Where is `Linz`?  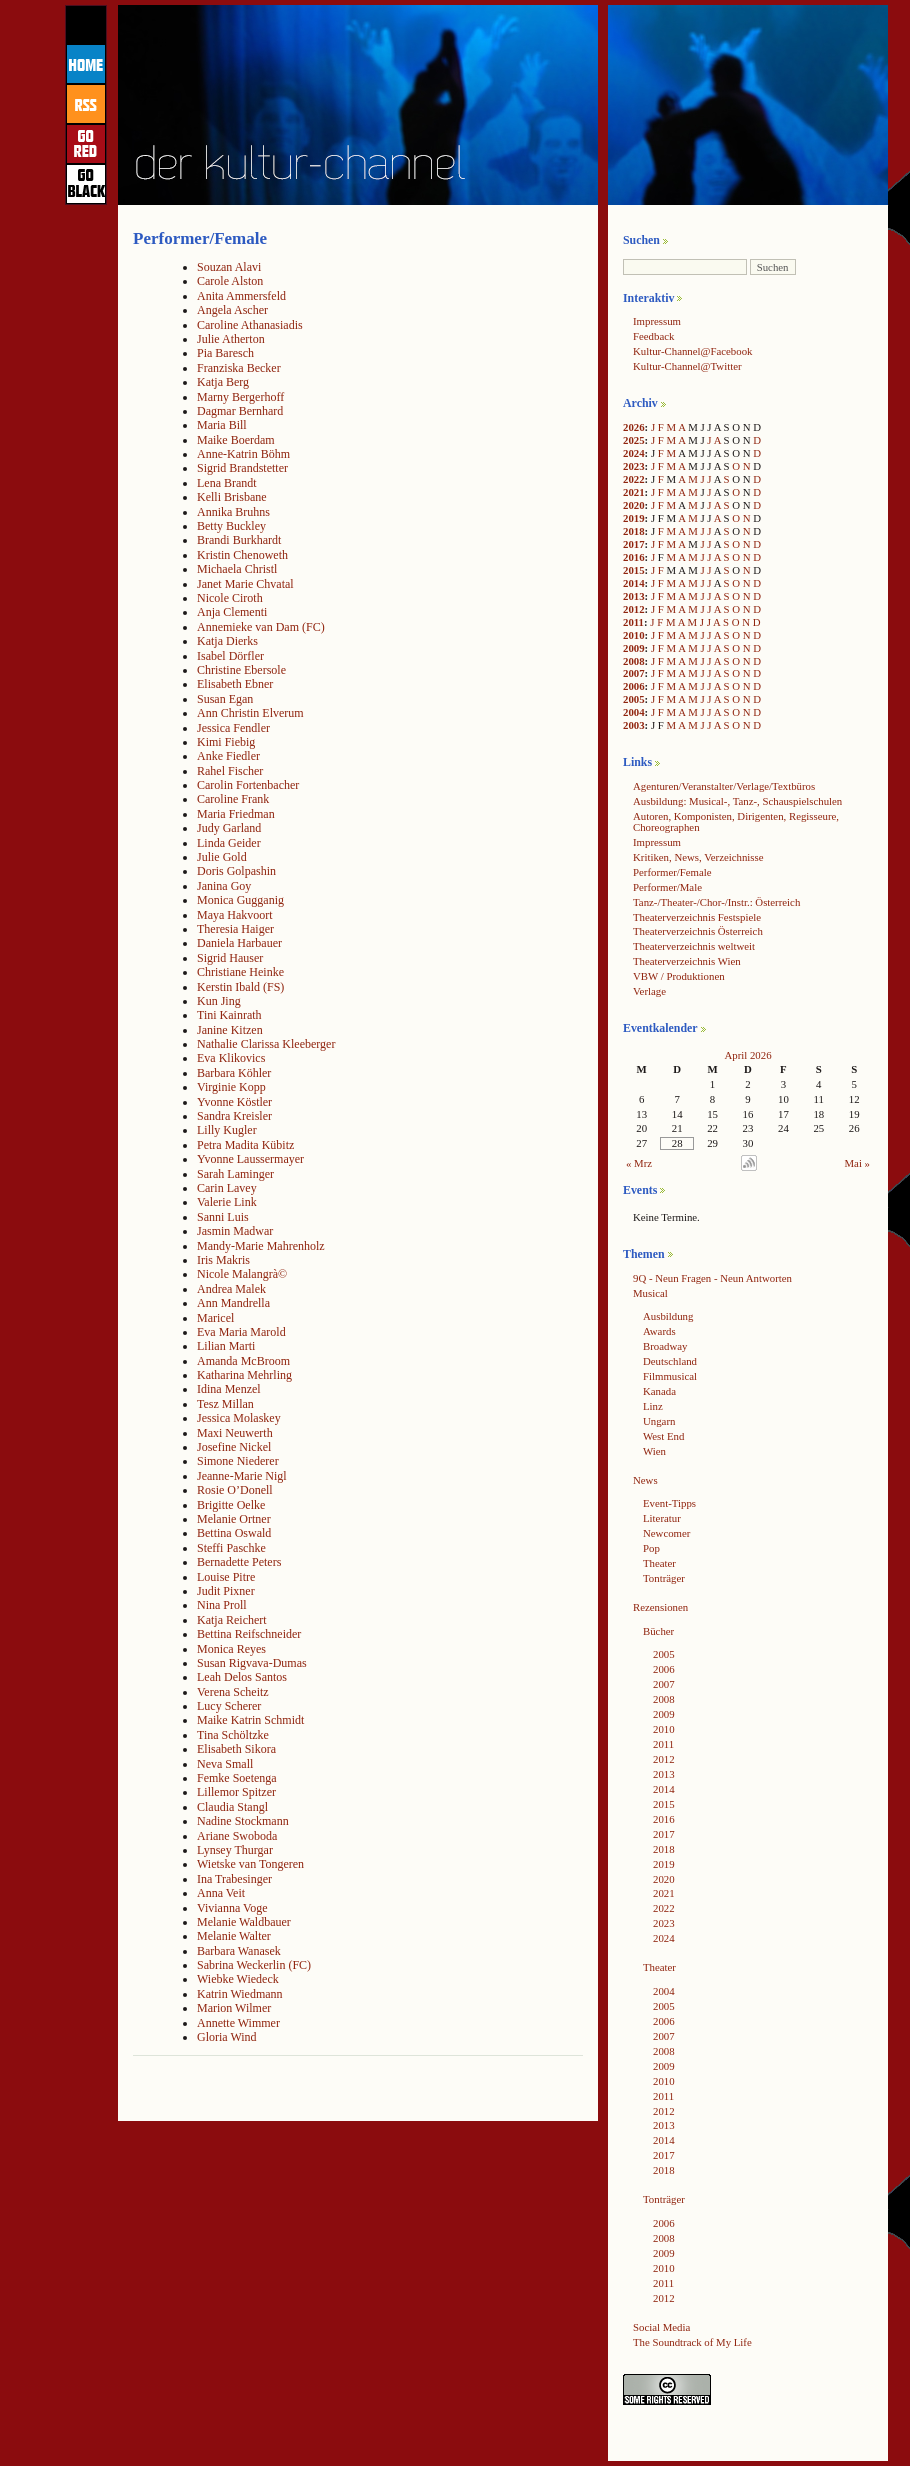 Linz is located at coordinates (653, 1406).